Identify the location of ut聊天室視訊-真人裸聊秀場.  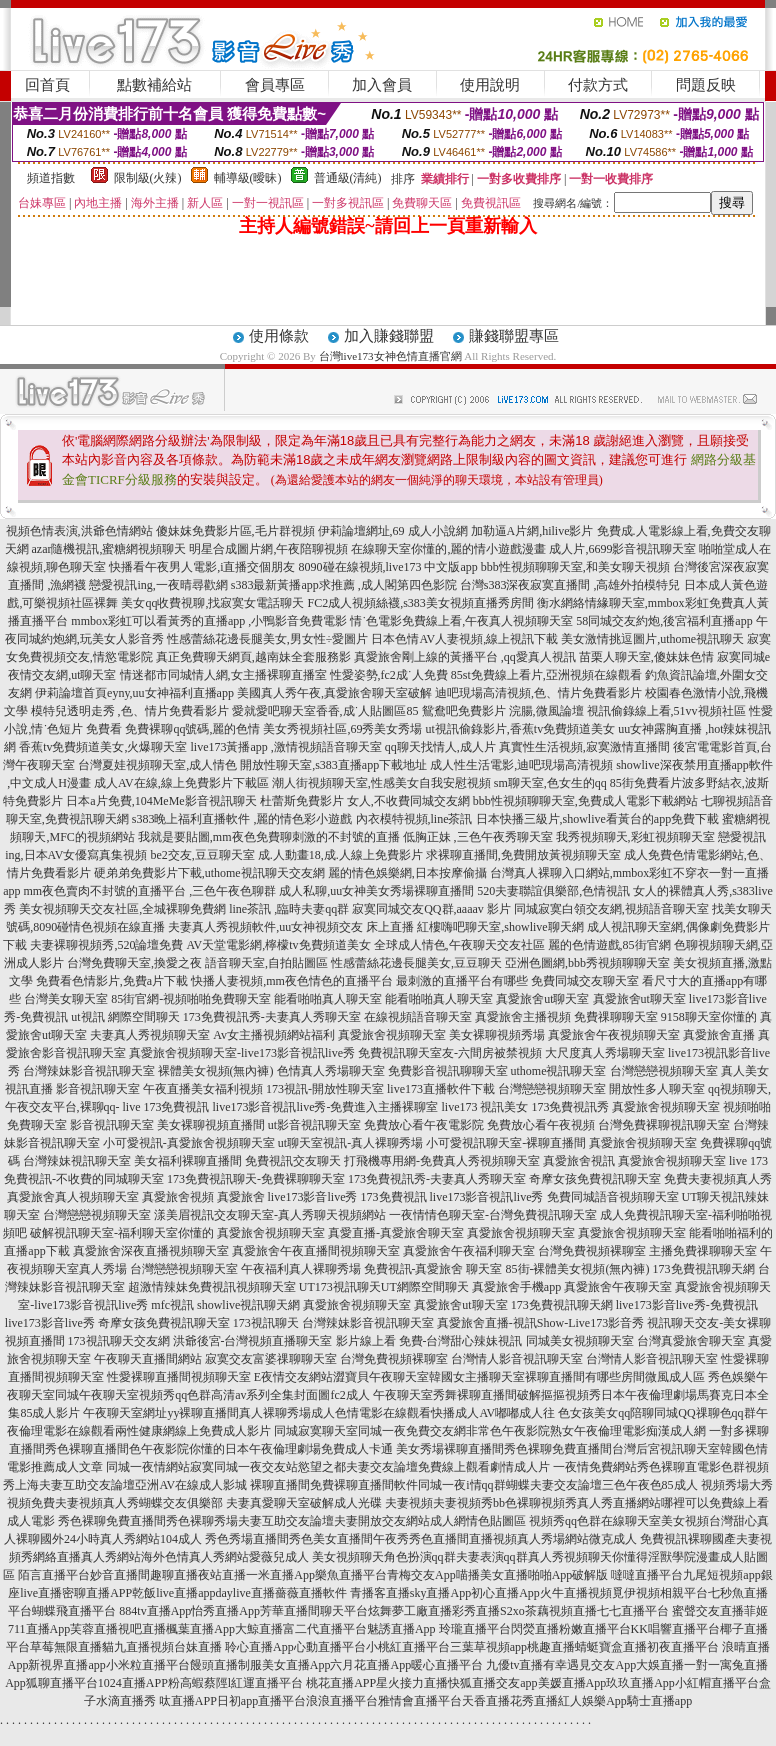
(350, 1143).